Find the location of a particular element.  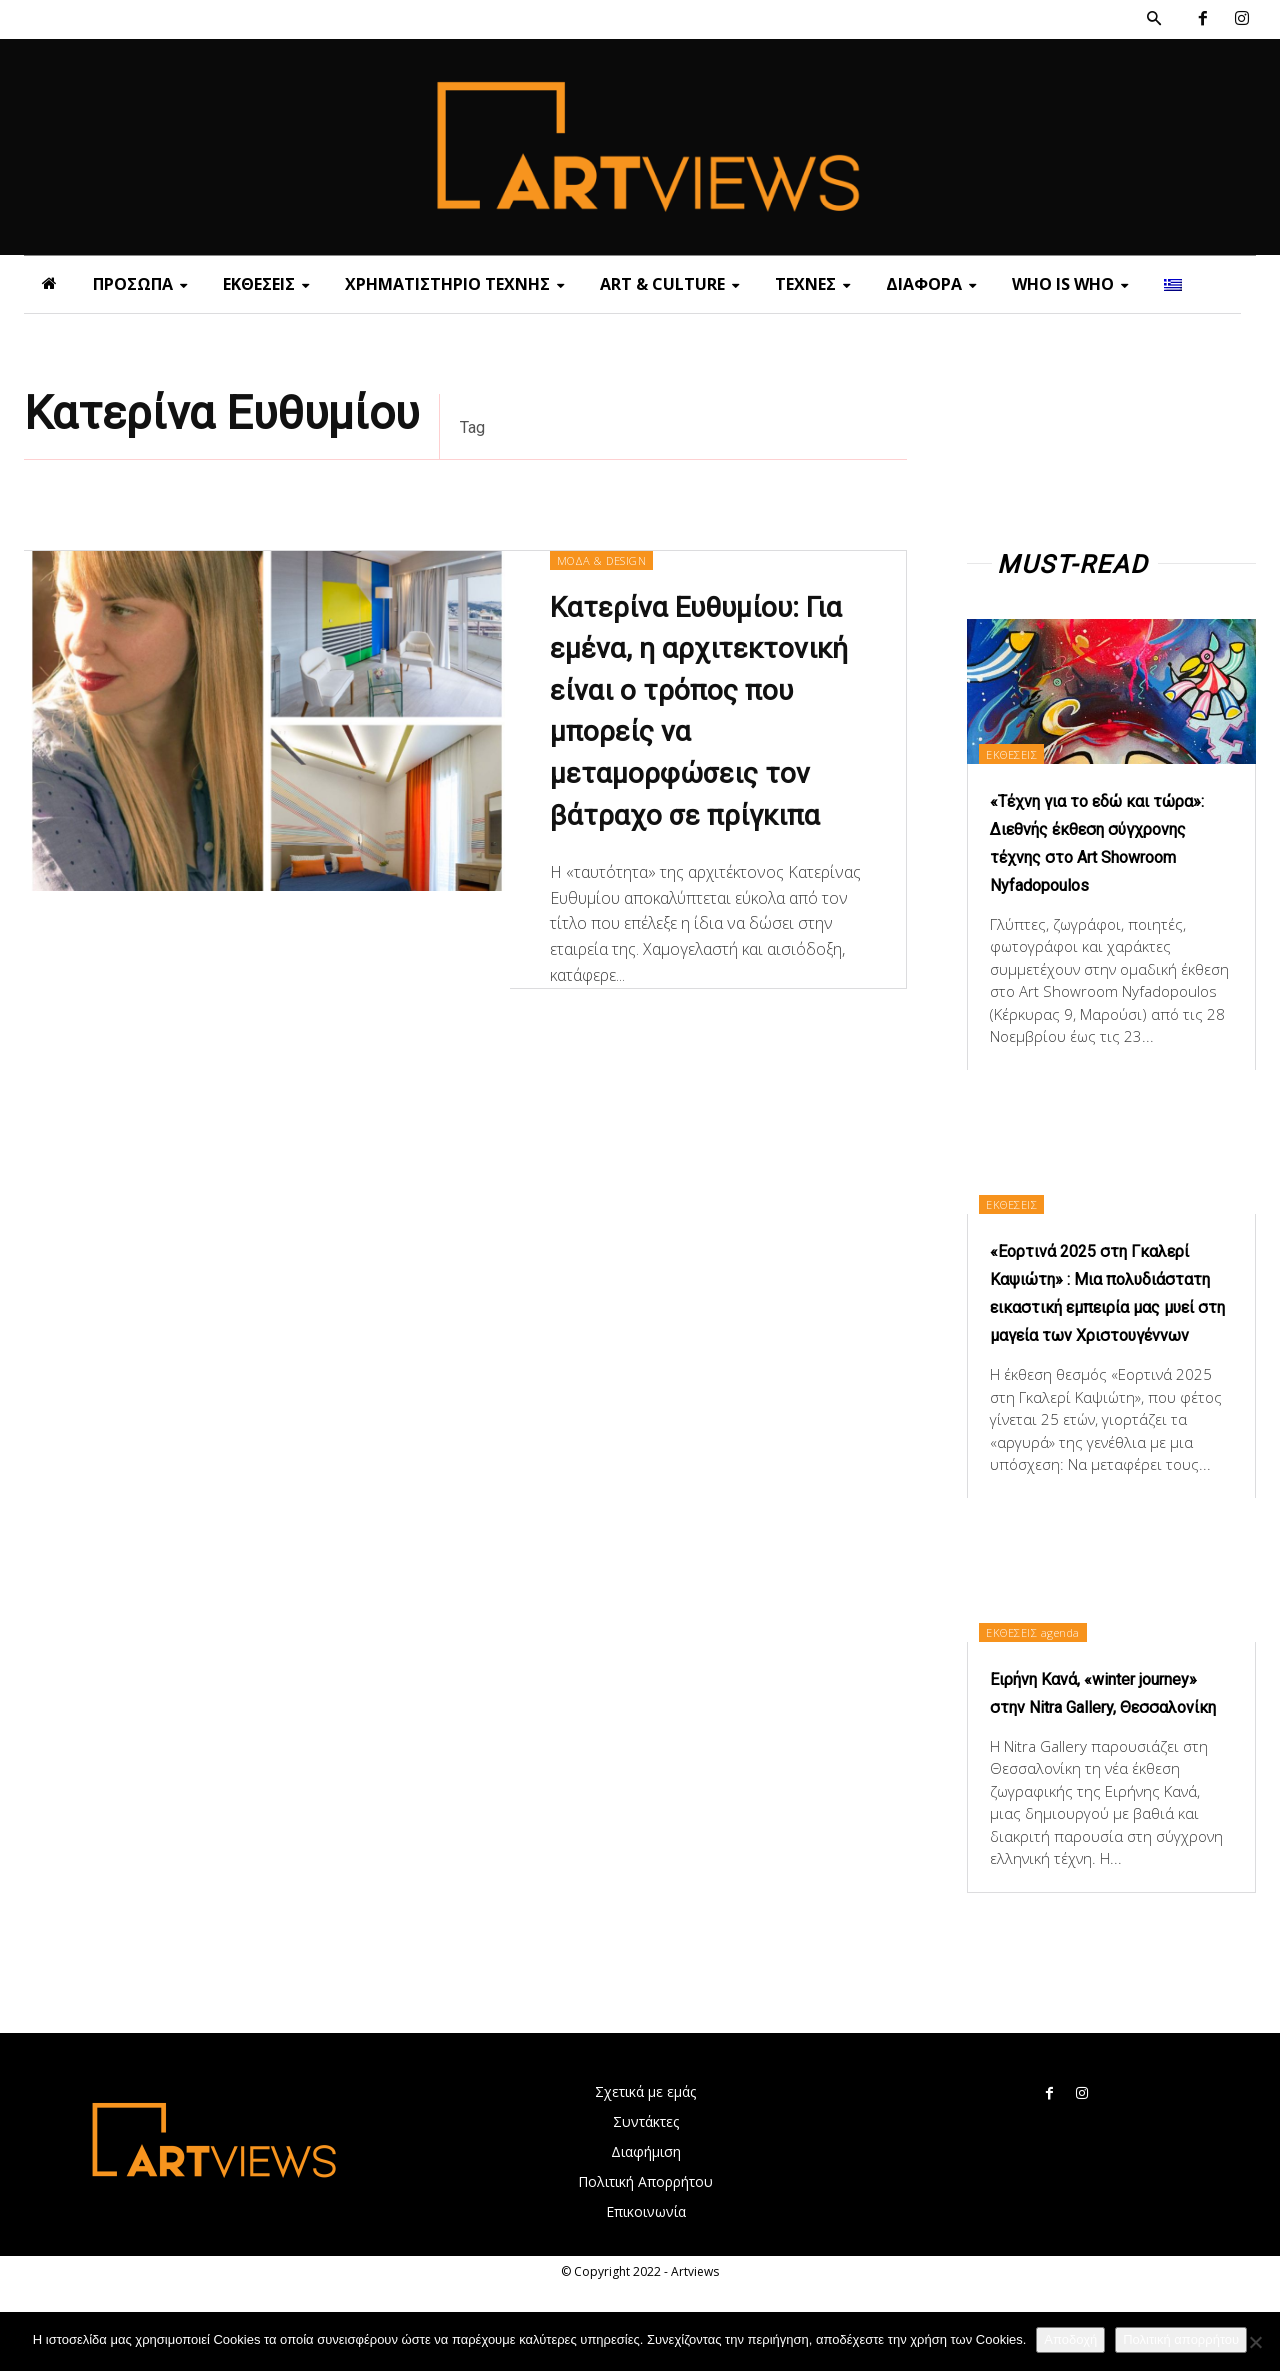

Πολιτική απορρήτου is located at coordinates (1181, 2339).